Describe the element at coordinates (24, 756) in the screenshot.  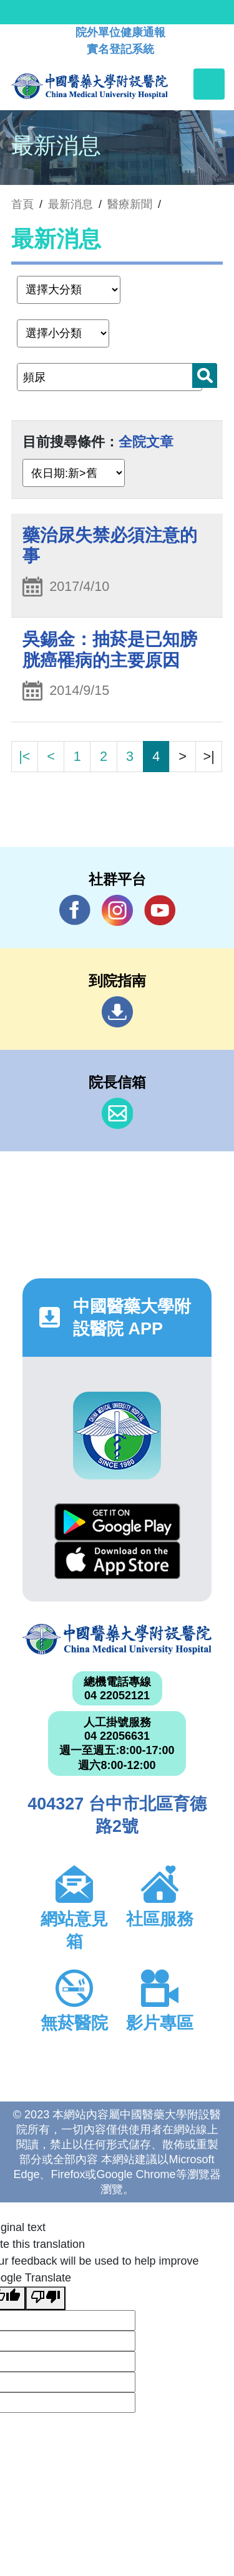
I see `|<` at that location.